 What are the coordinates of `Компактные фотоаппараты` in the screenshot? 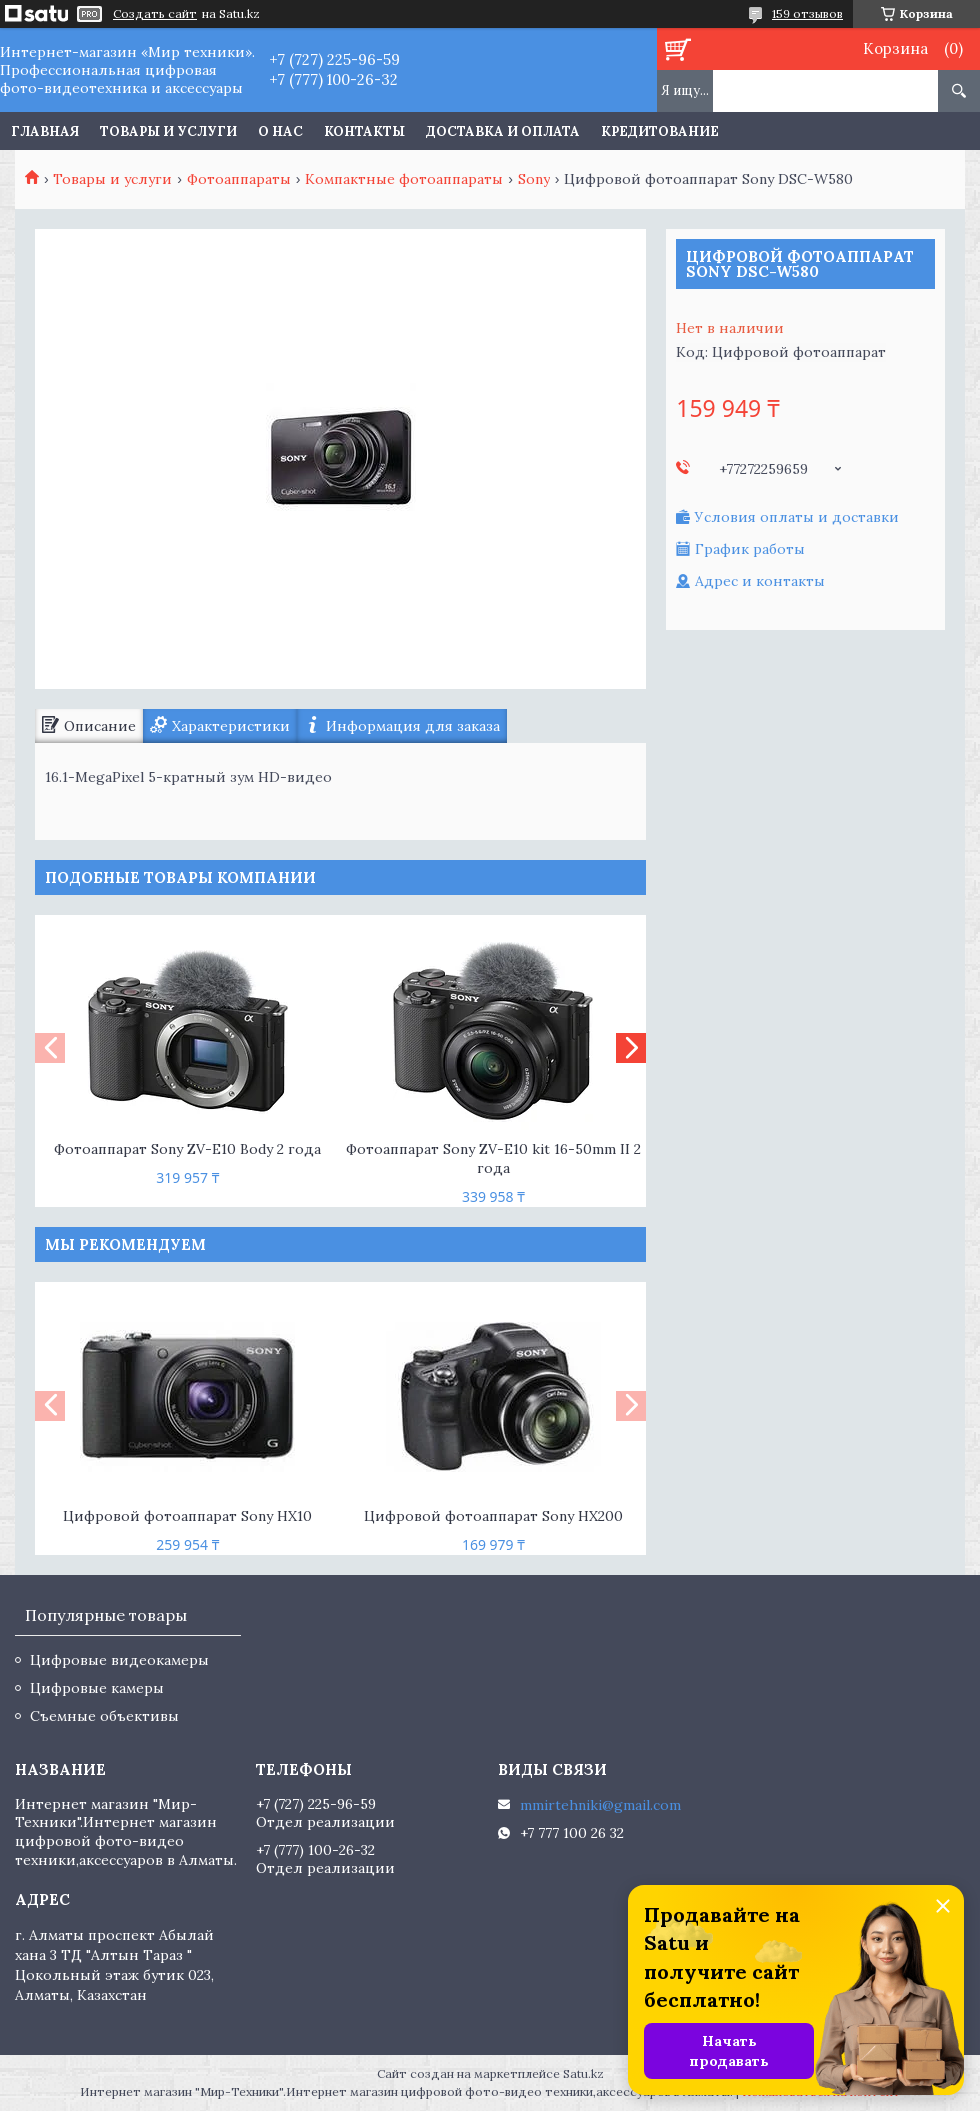 It's located at (404, 179).